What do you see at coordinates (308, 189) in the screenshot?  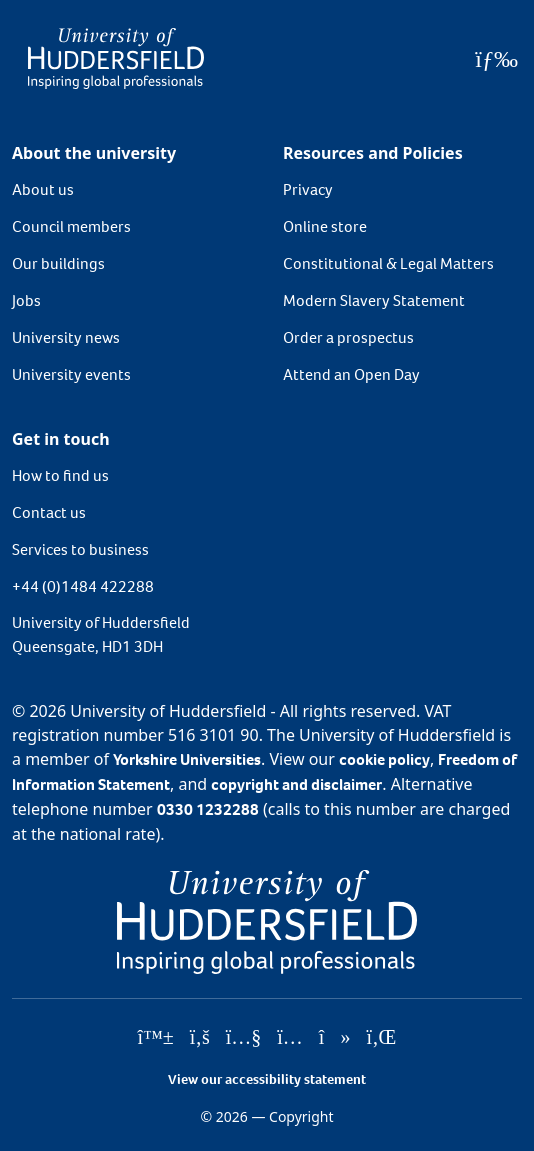 I see `Privacy` at bounding box center [308, 189].